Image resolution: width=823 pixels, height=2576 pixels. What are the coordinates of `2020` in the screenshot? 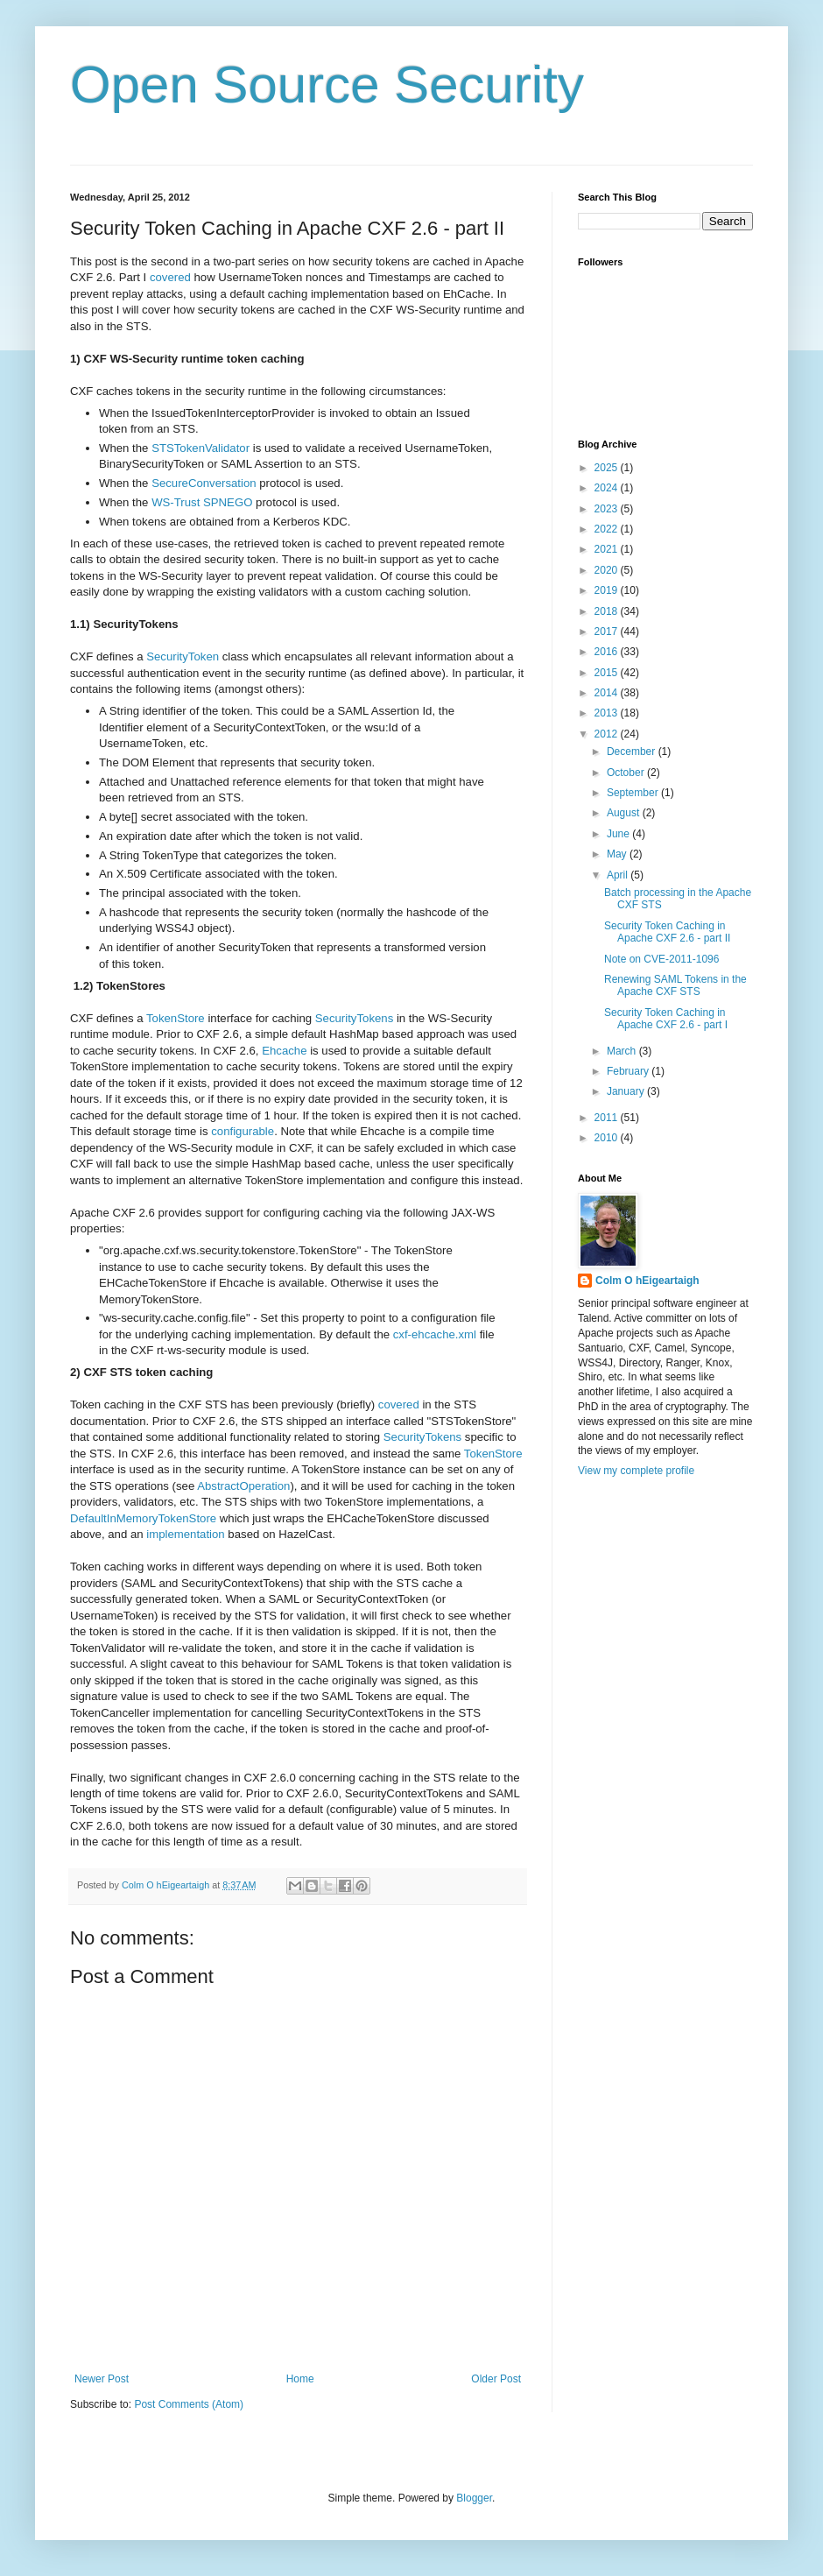 It's located at (607, 570).